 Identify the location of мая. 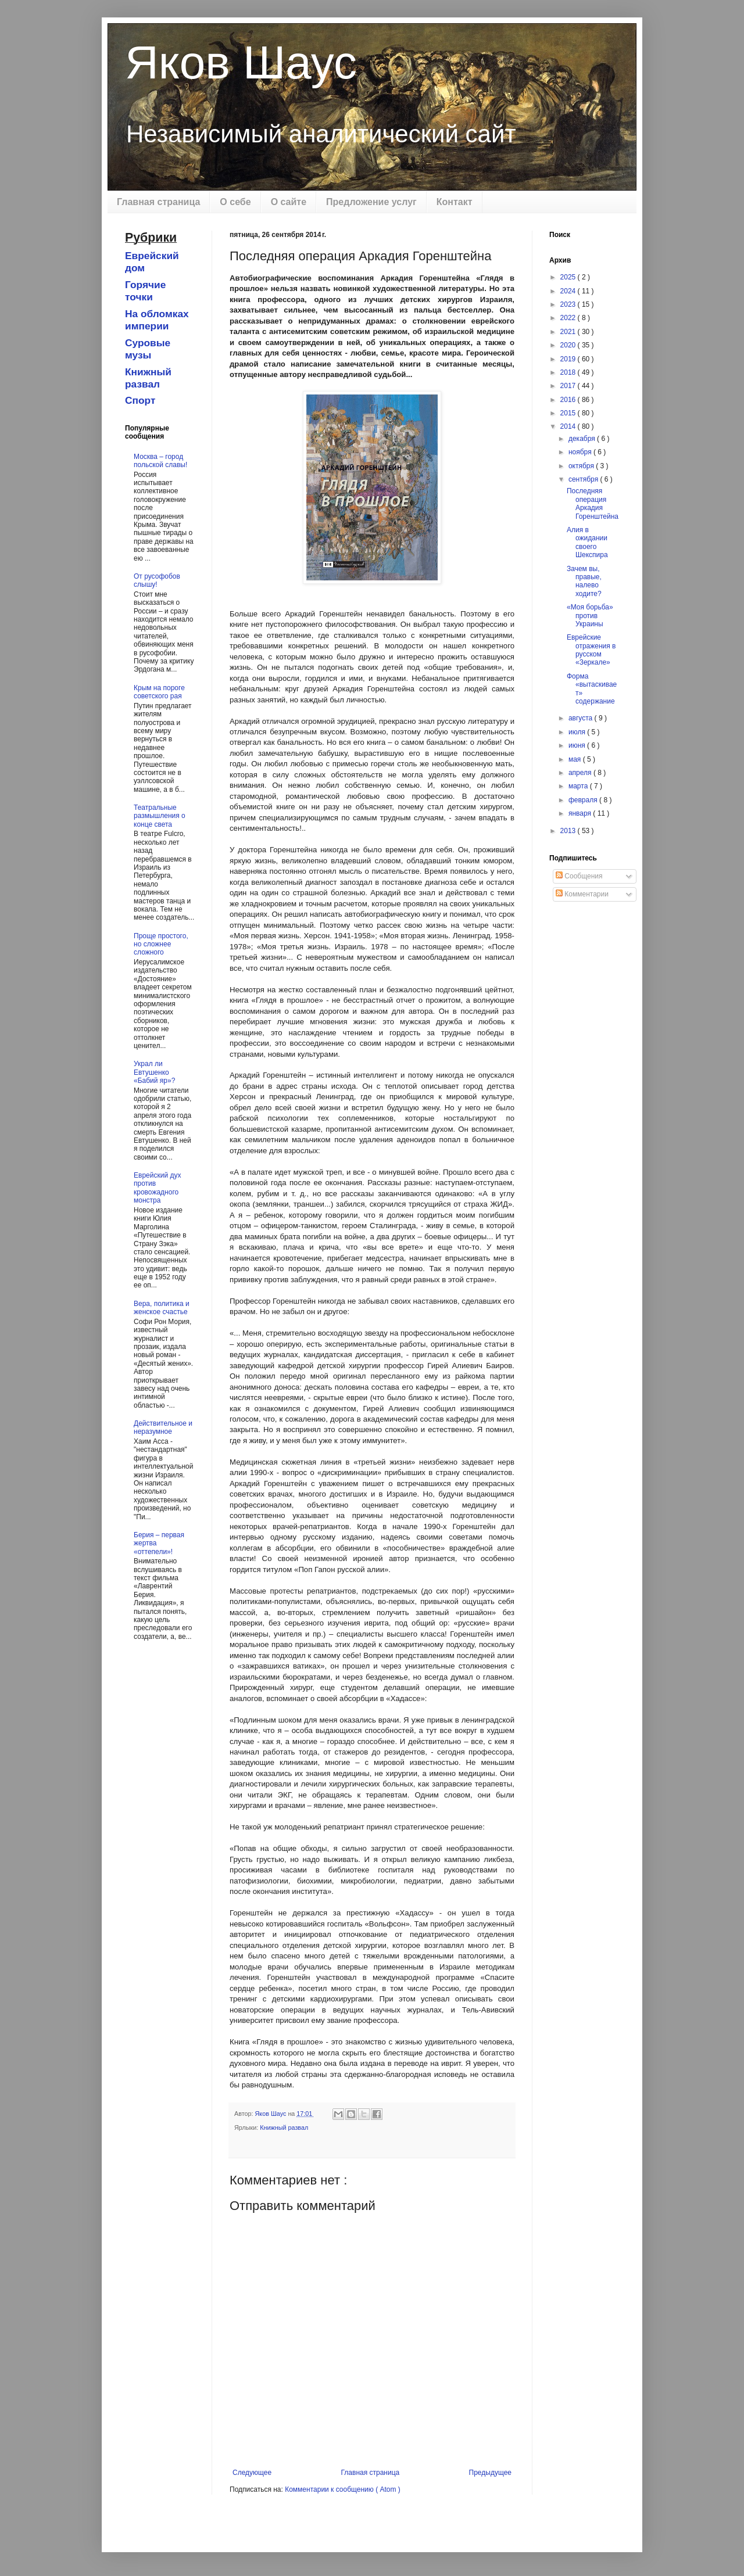
(575, 759).